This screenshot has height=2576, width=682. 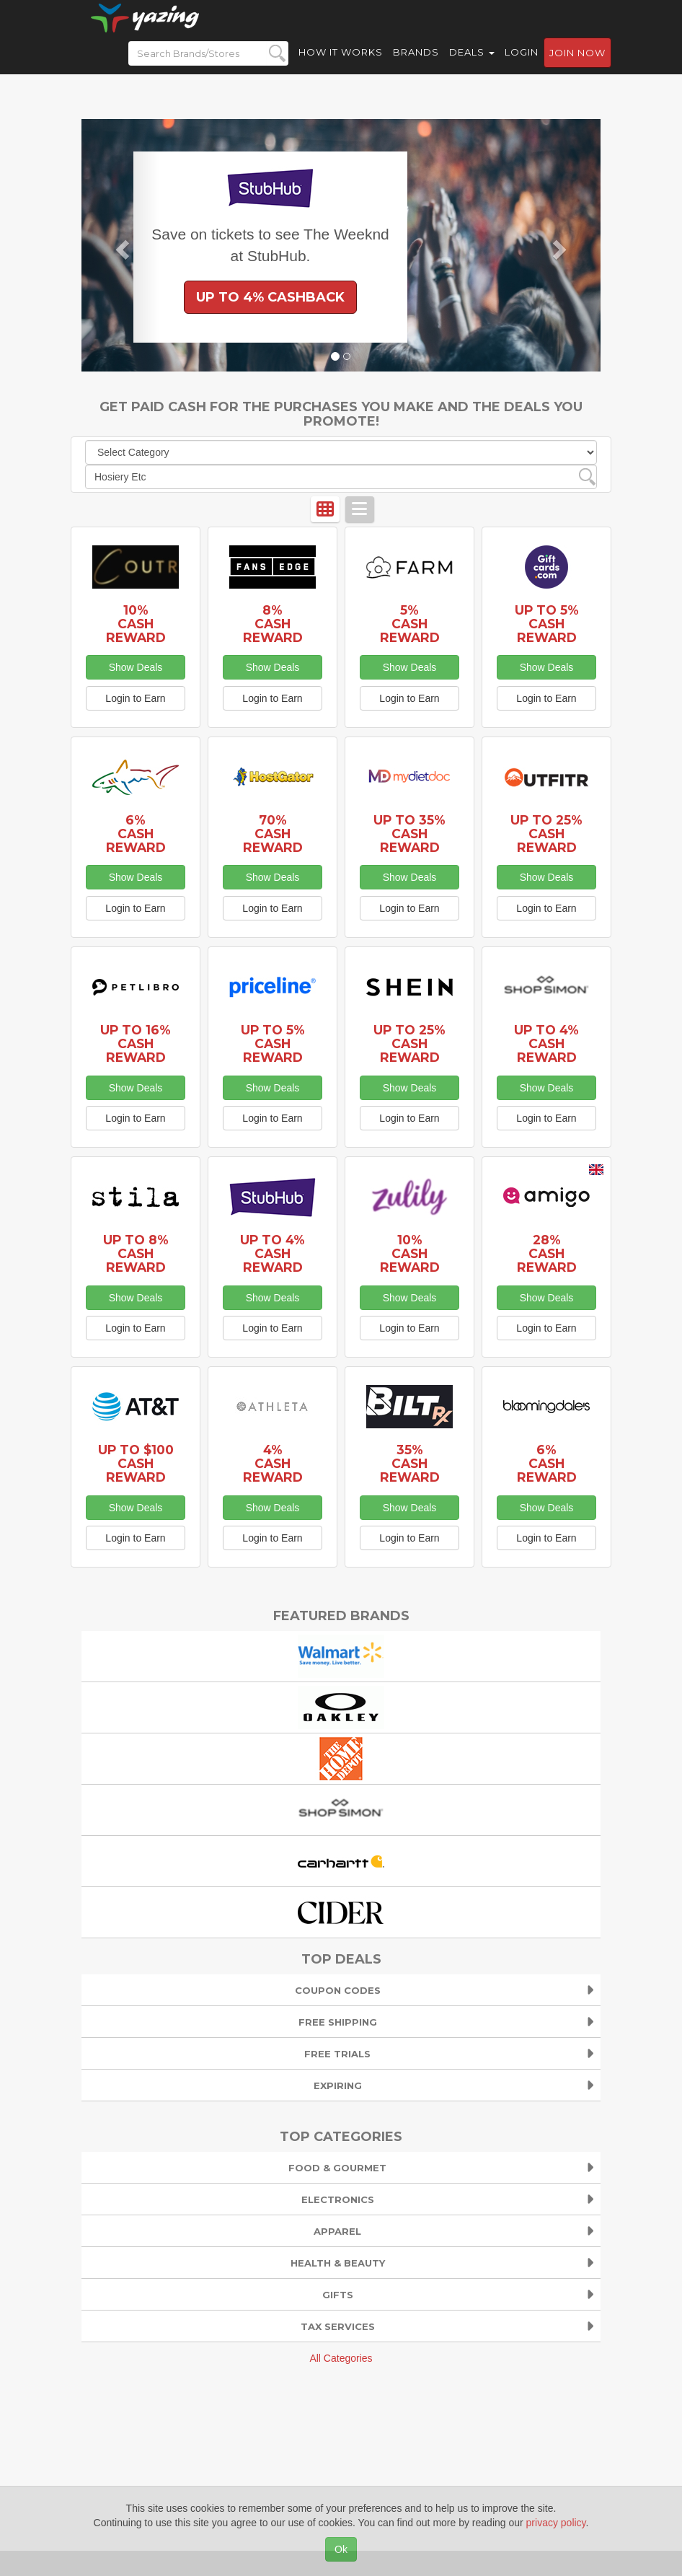 What do you see at coordinates (546, 833) in the screenshot?
I see `Up to 25% Cash Reward` at bounding box center [546, 833].